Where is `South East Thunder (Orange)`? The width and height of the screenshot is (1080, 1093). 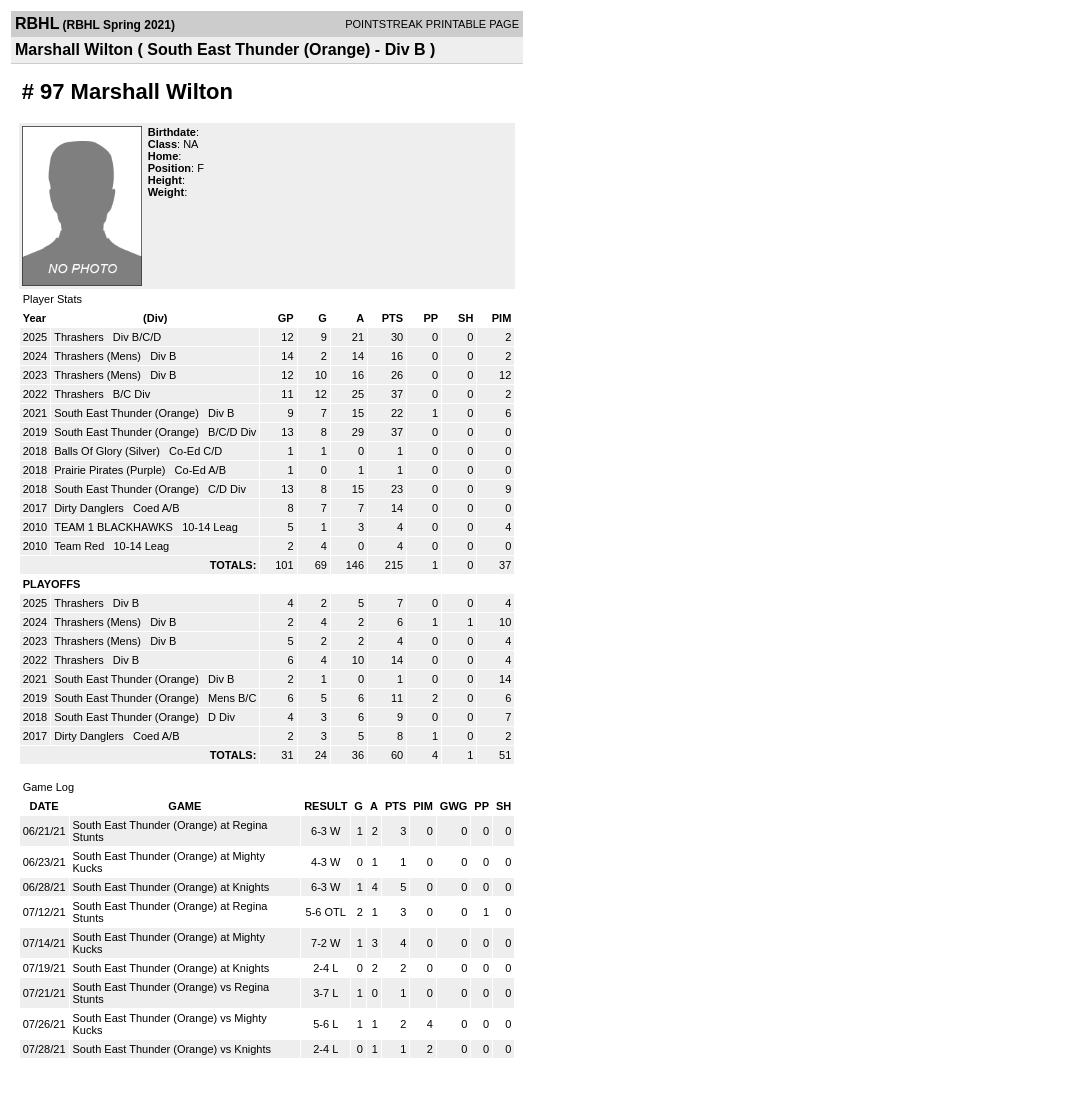
South East Thunder (Orange) is located at coordinates (128, 413).